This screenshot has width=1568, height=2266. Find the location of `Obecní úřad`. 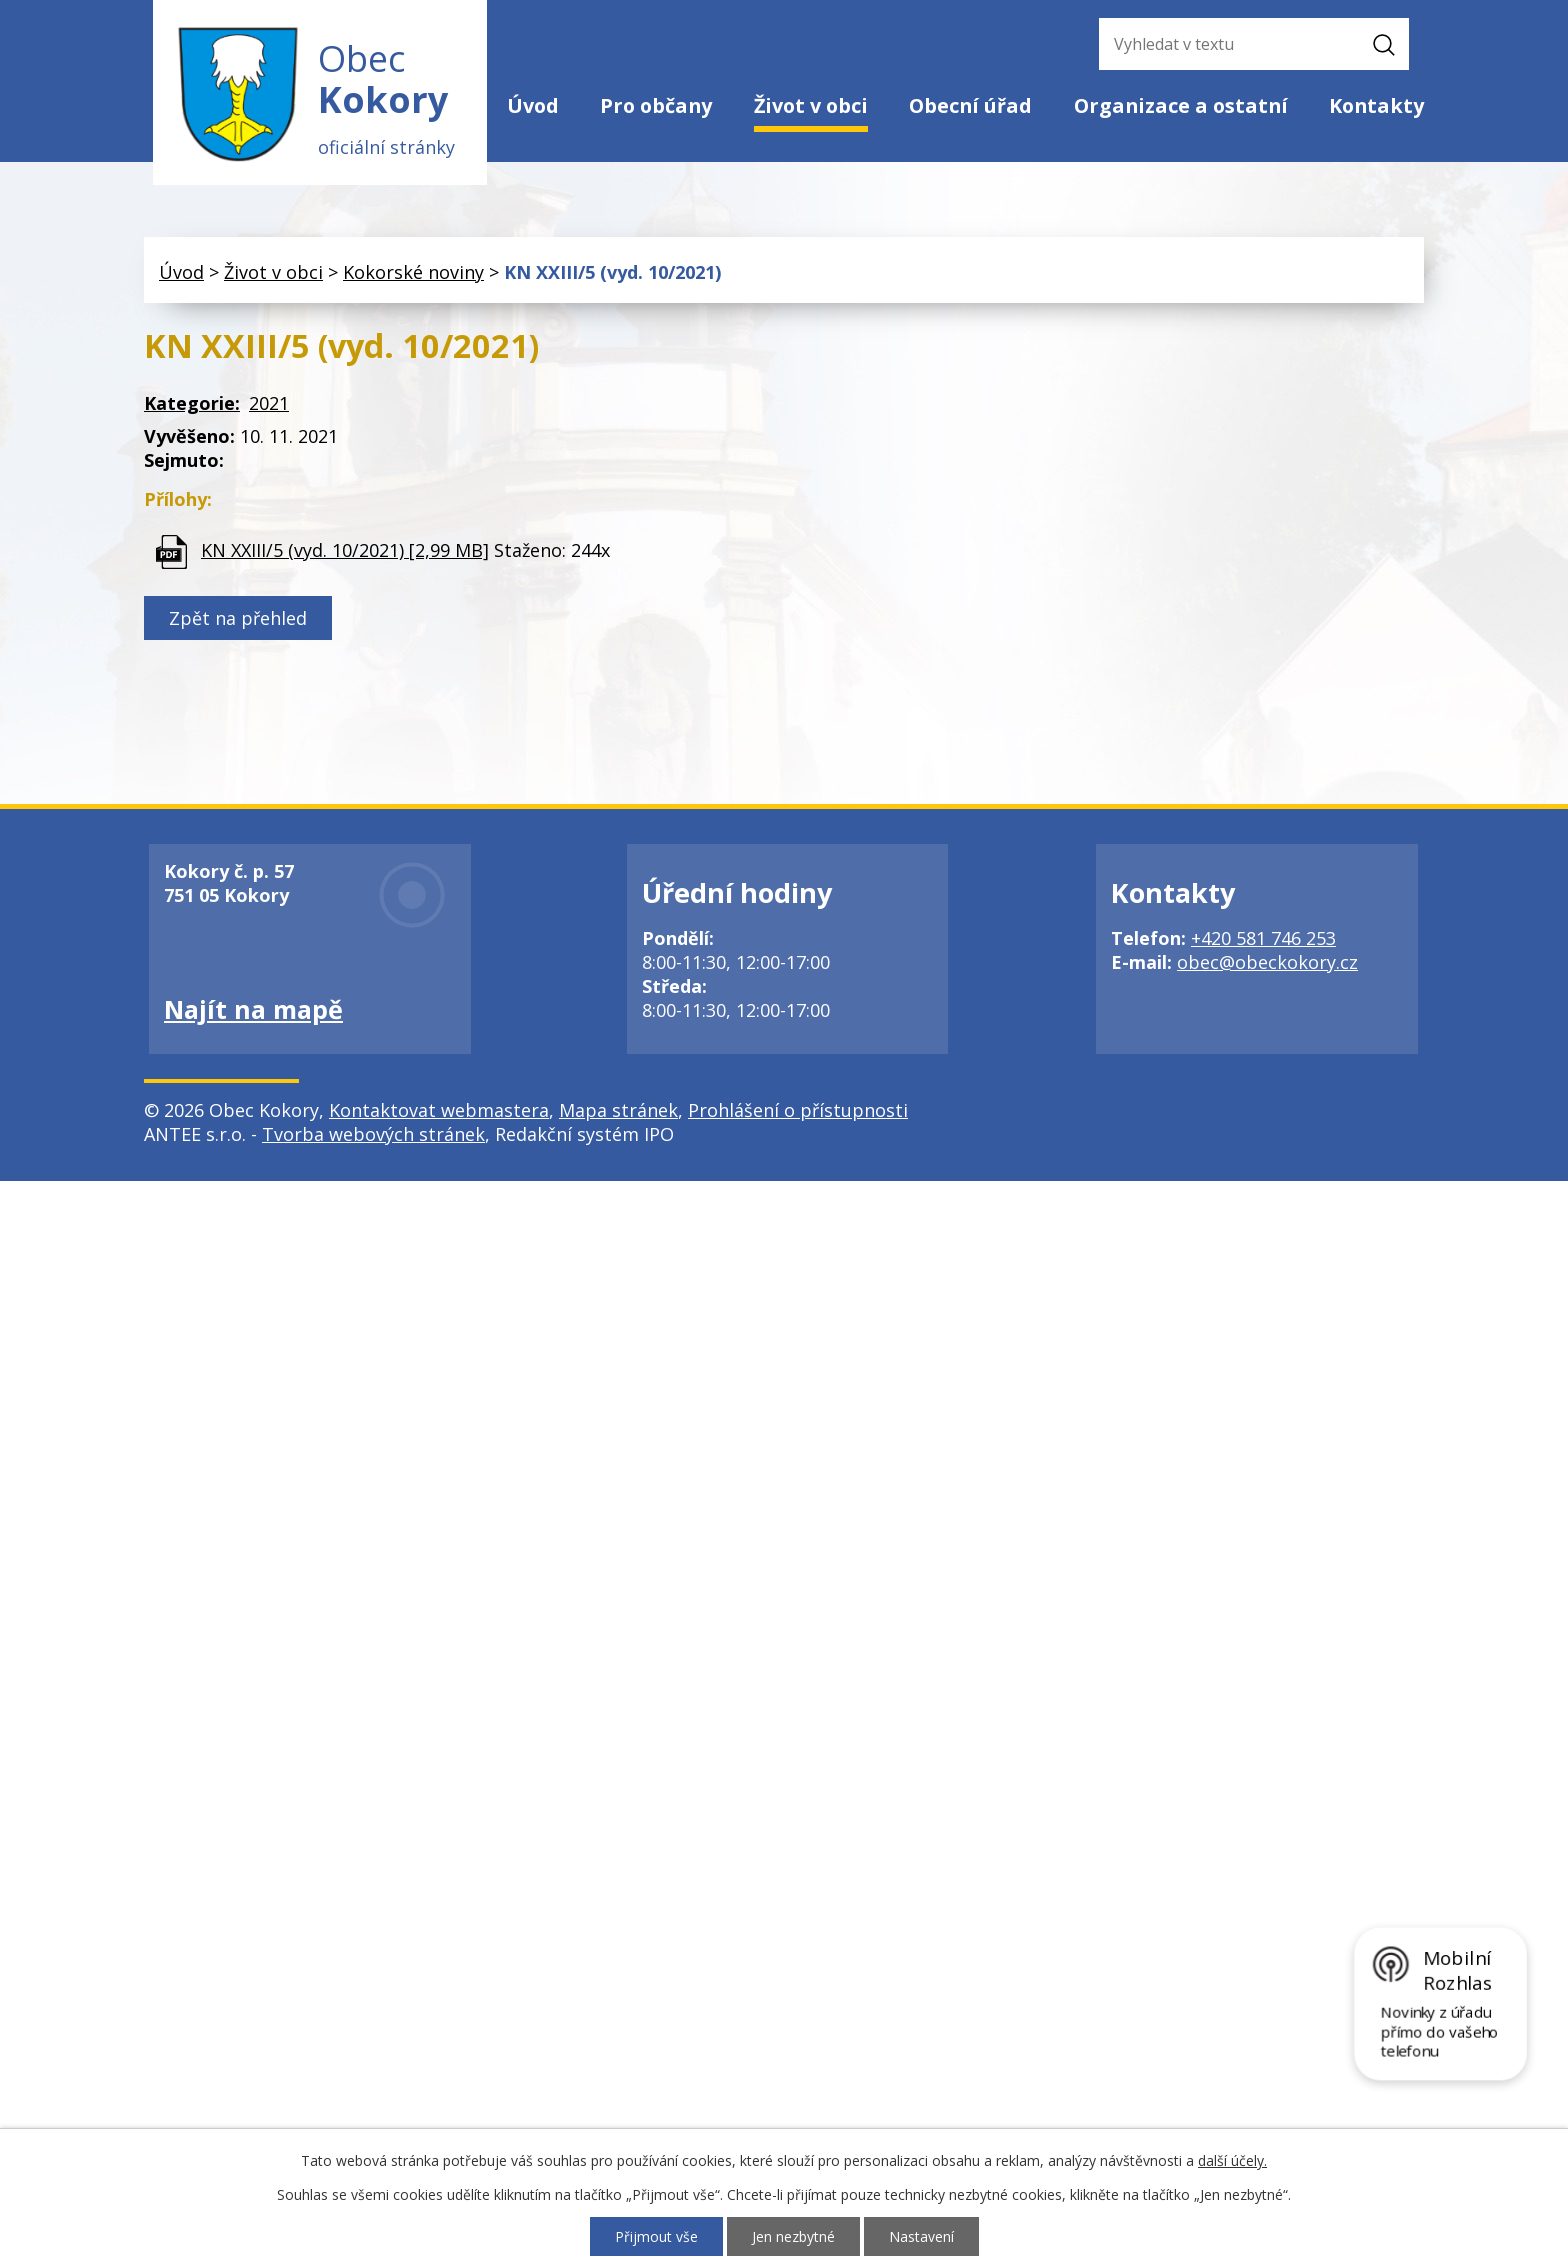

Obecní úřad is located at coordinates (970, 105).